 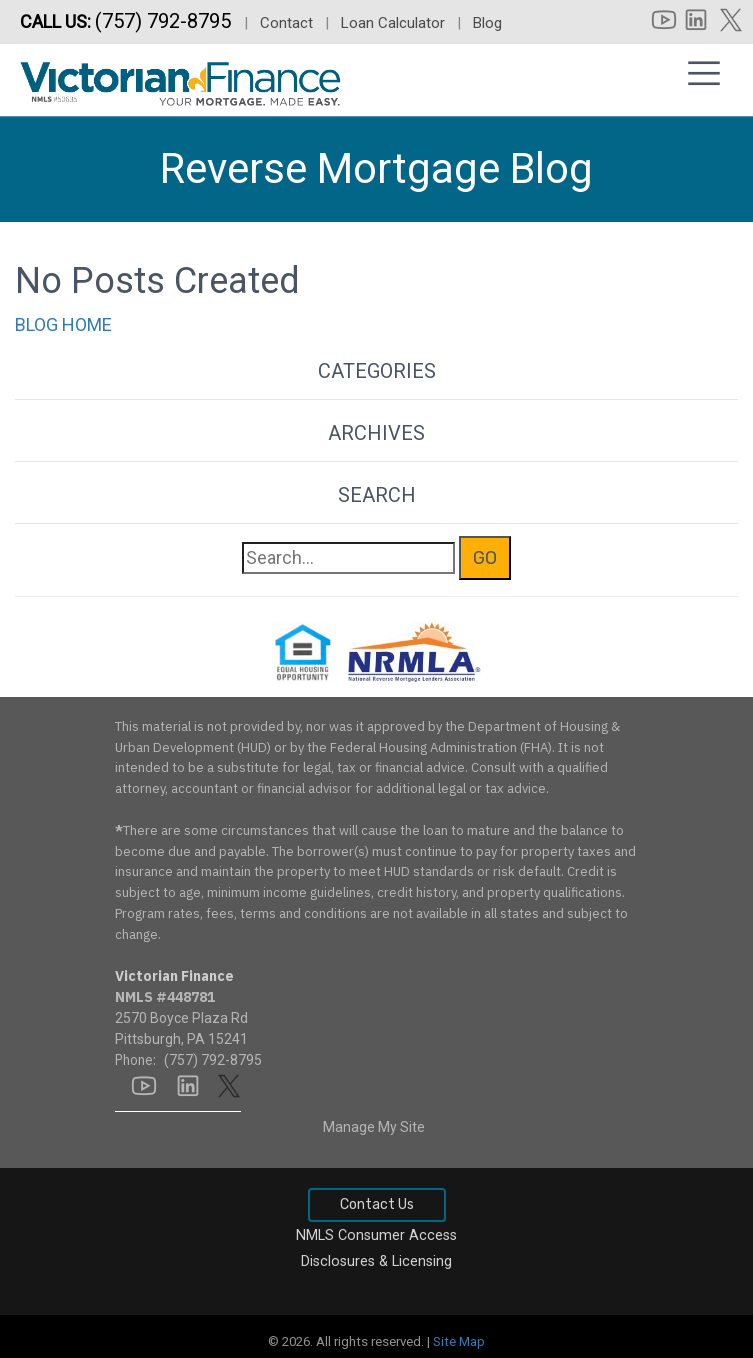 What do you see at coordinates (485, 558) in the screenshot?
I see `GO` at bounding box center [485, 558].